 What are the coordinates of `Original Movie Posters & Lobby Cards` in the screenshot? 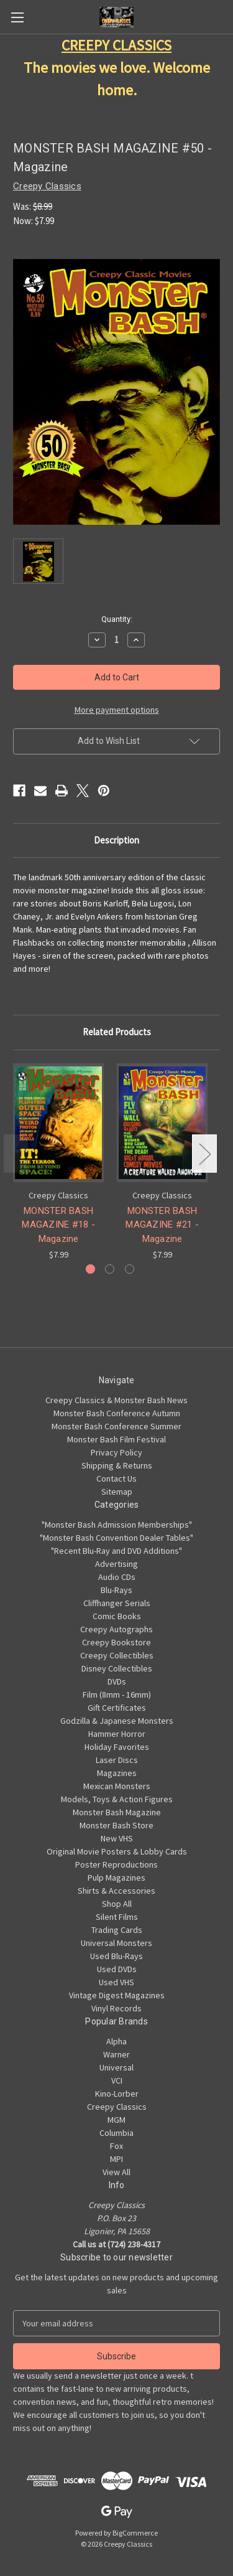 It's located at (117, 1851).